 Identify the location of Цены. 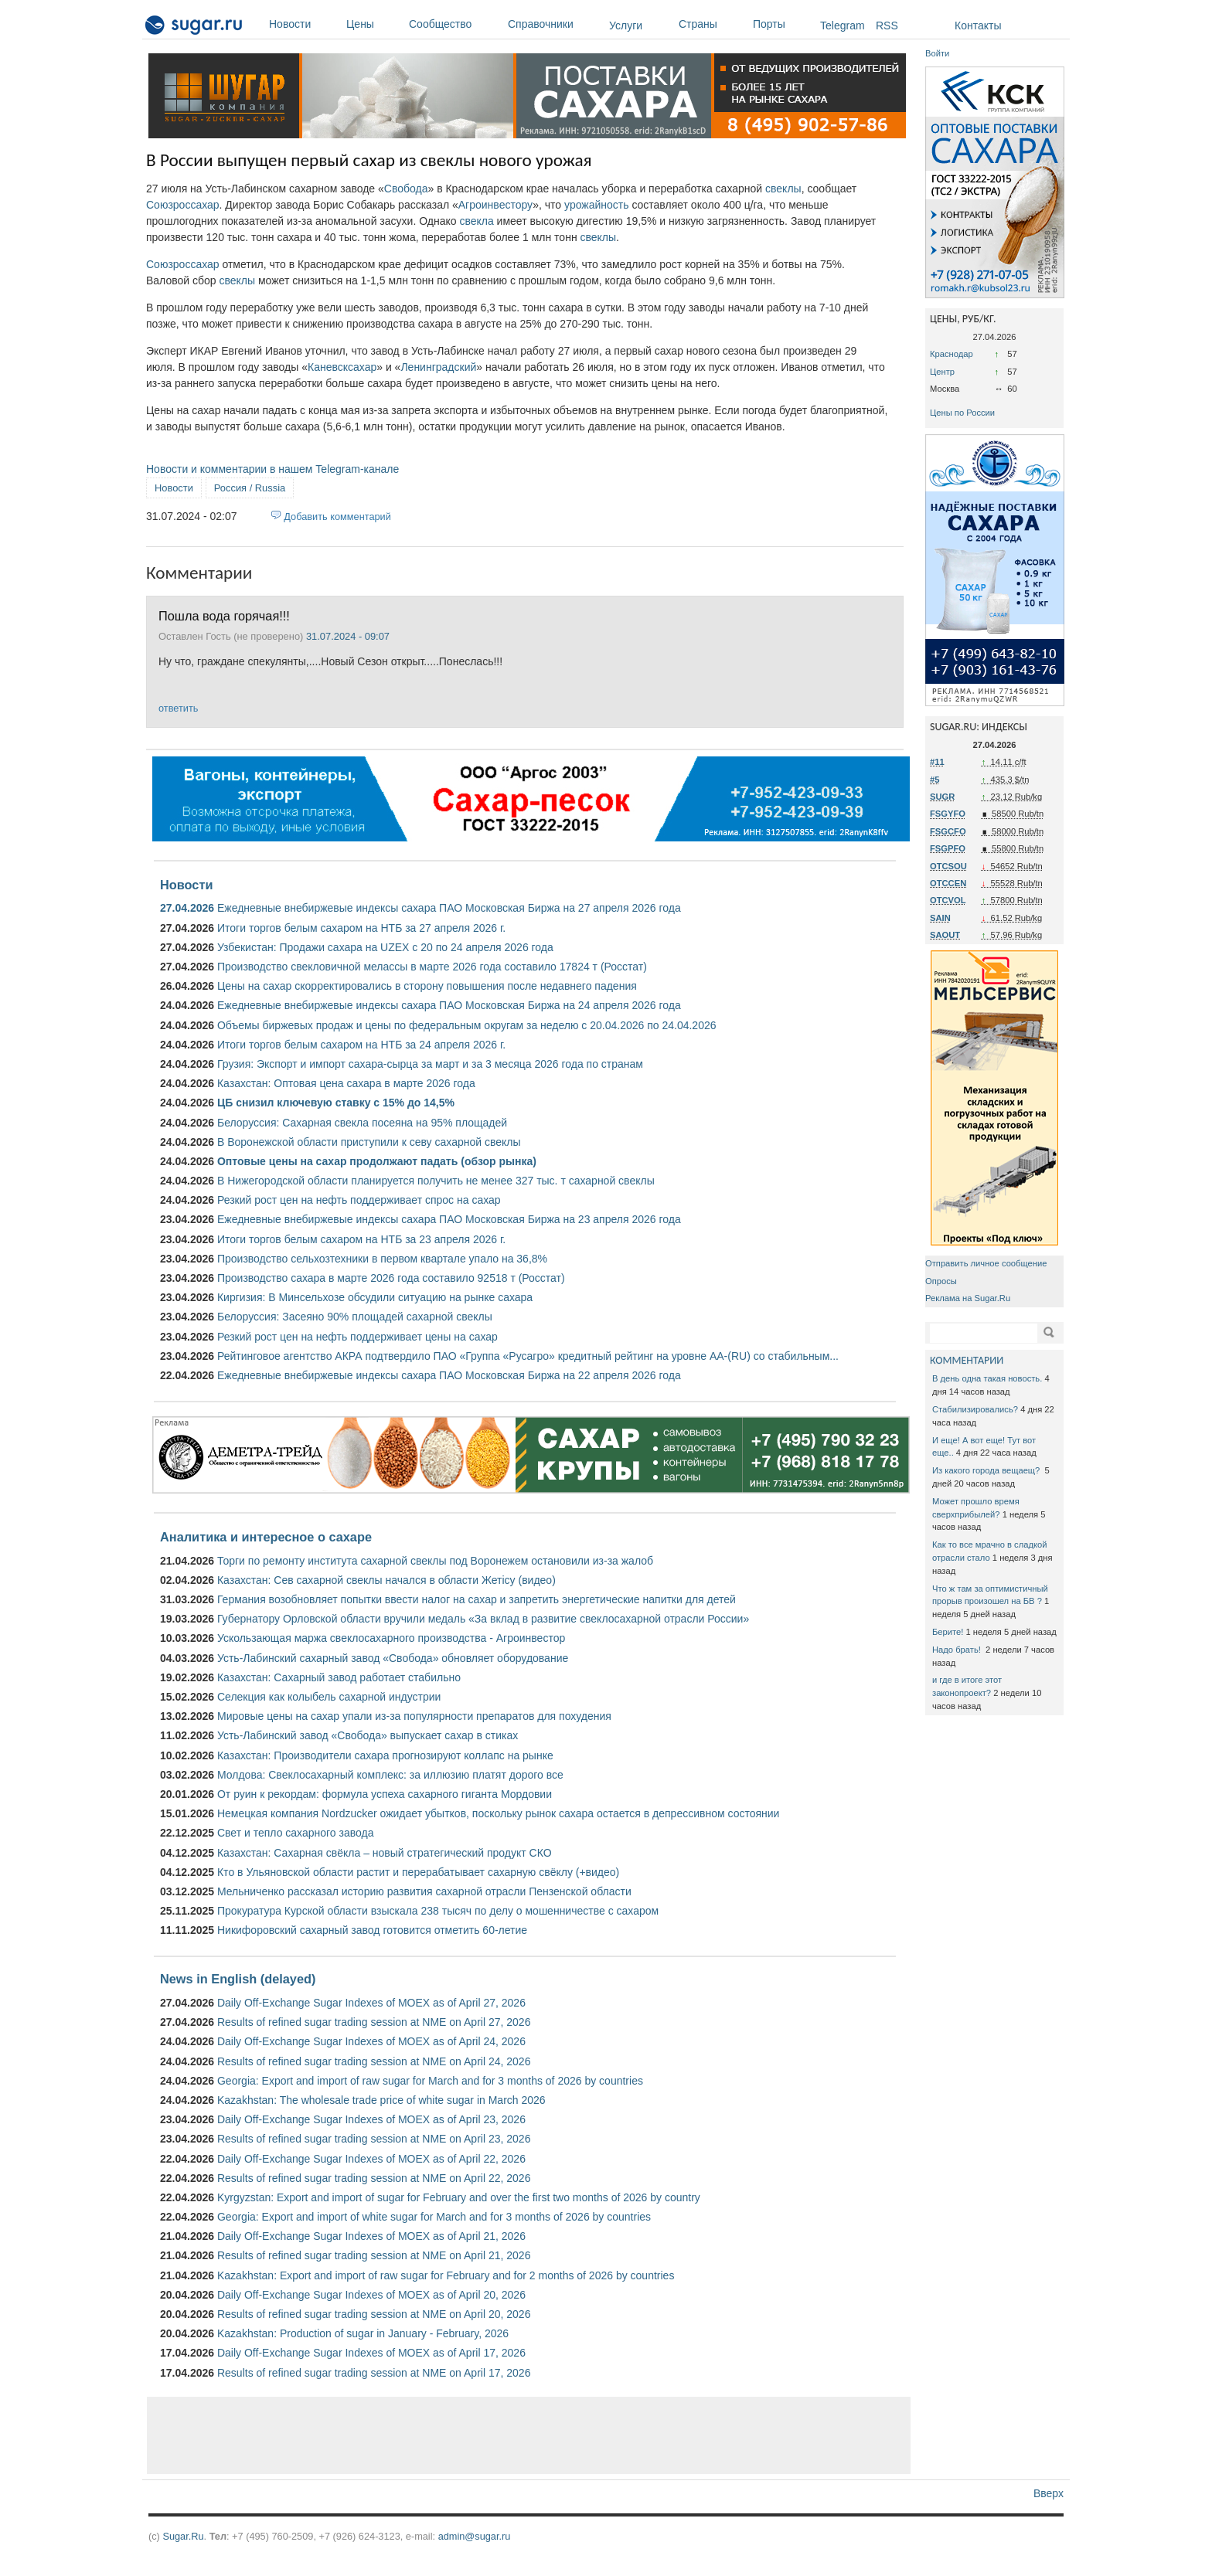
(373, 24).